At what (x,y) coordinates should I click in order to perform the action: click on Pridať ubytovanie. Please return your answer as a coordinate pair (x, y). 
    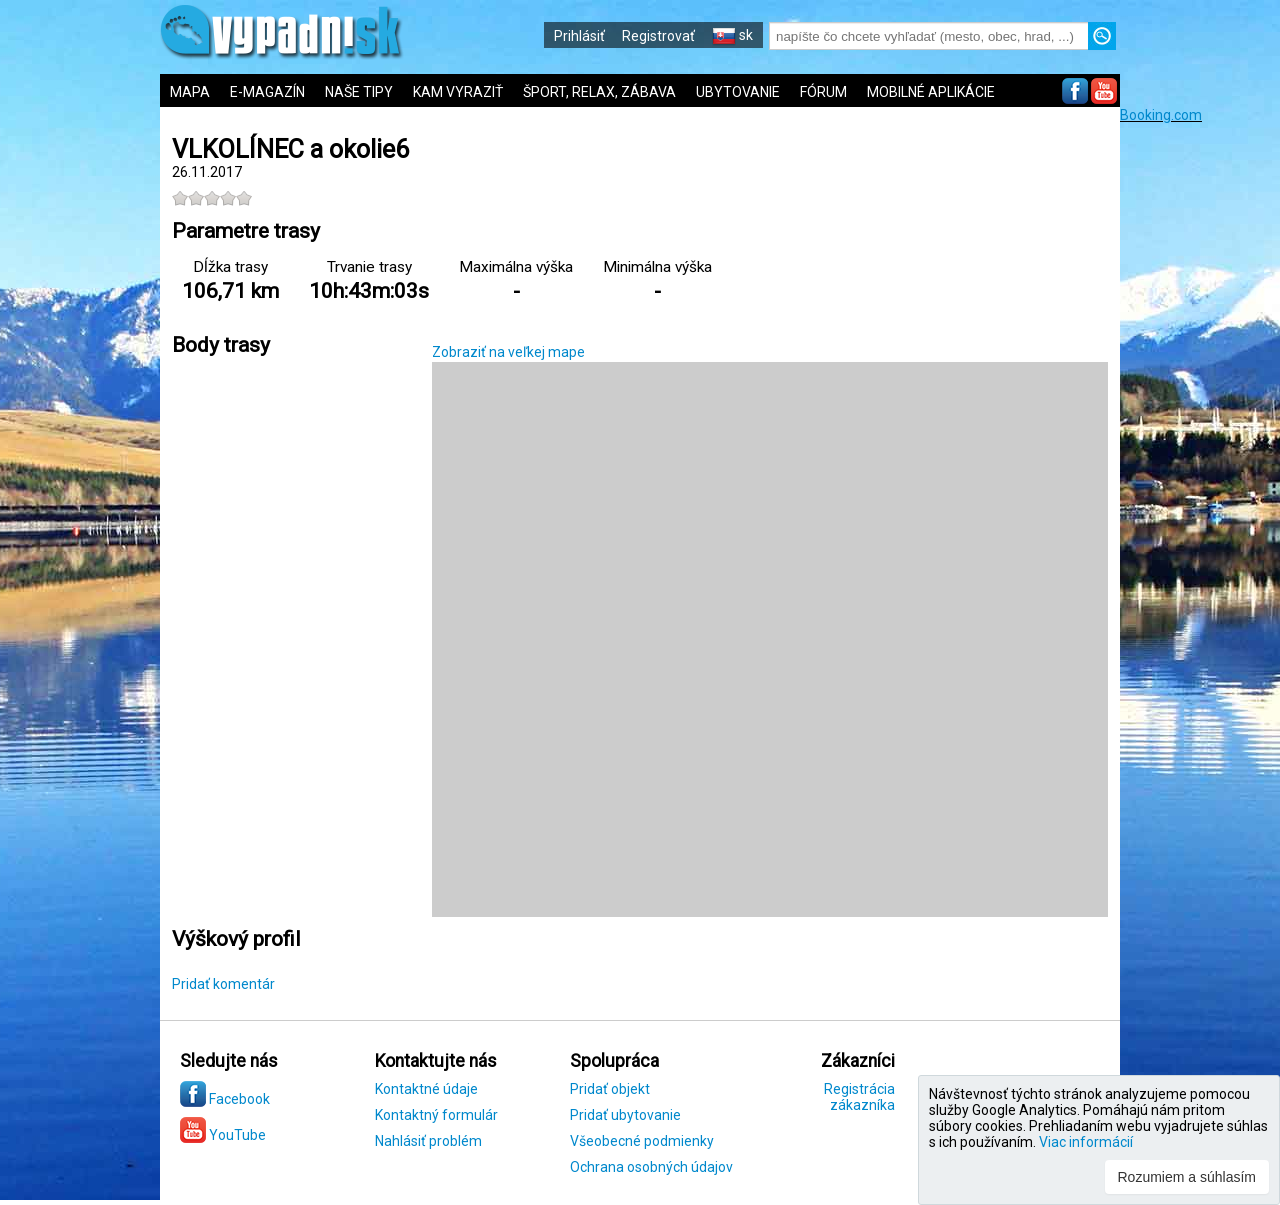
    Looking at the image, I should click on (625, 1115).